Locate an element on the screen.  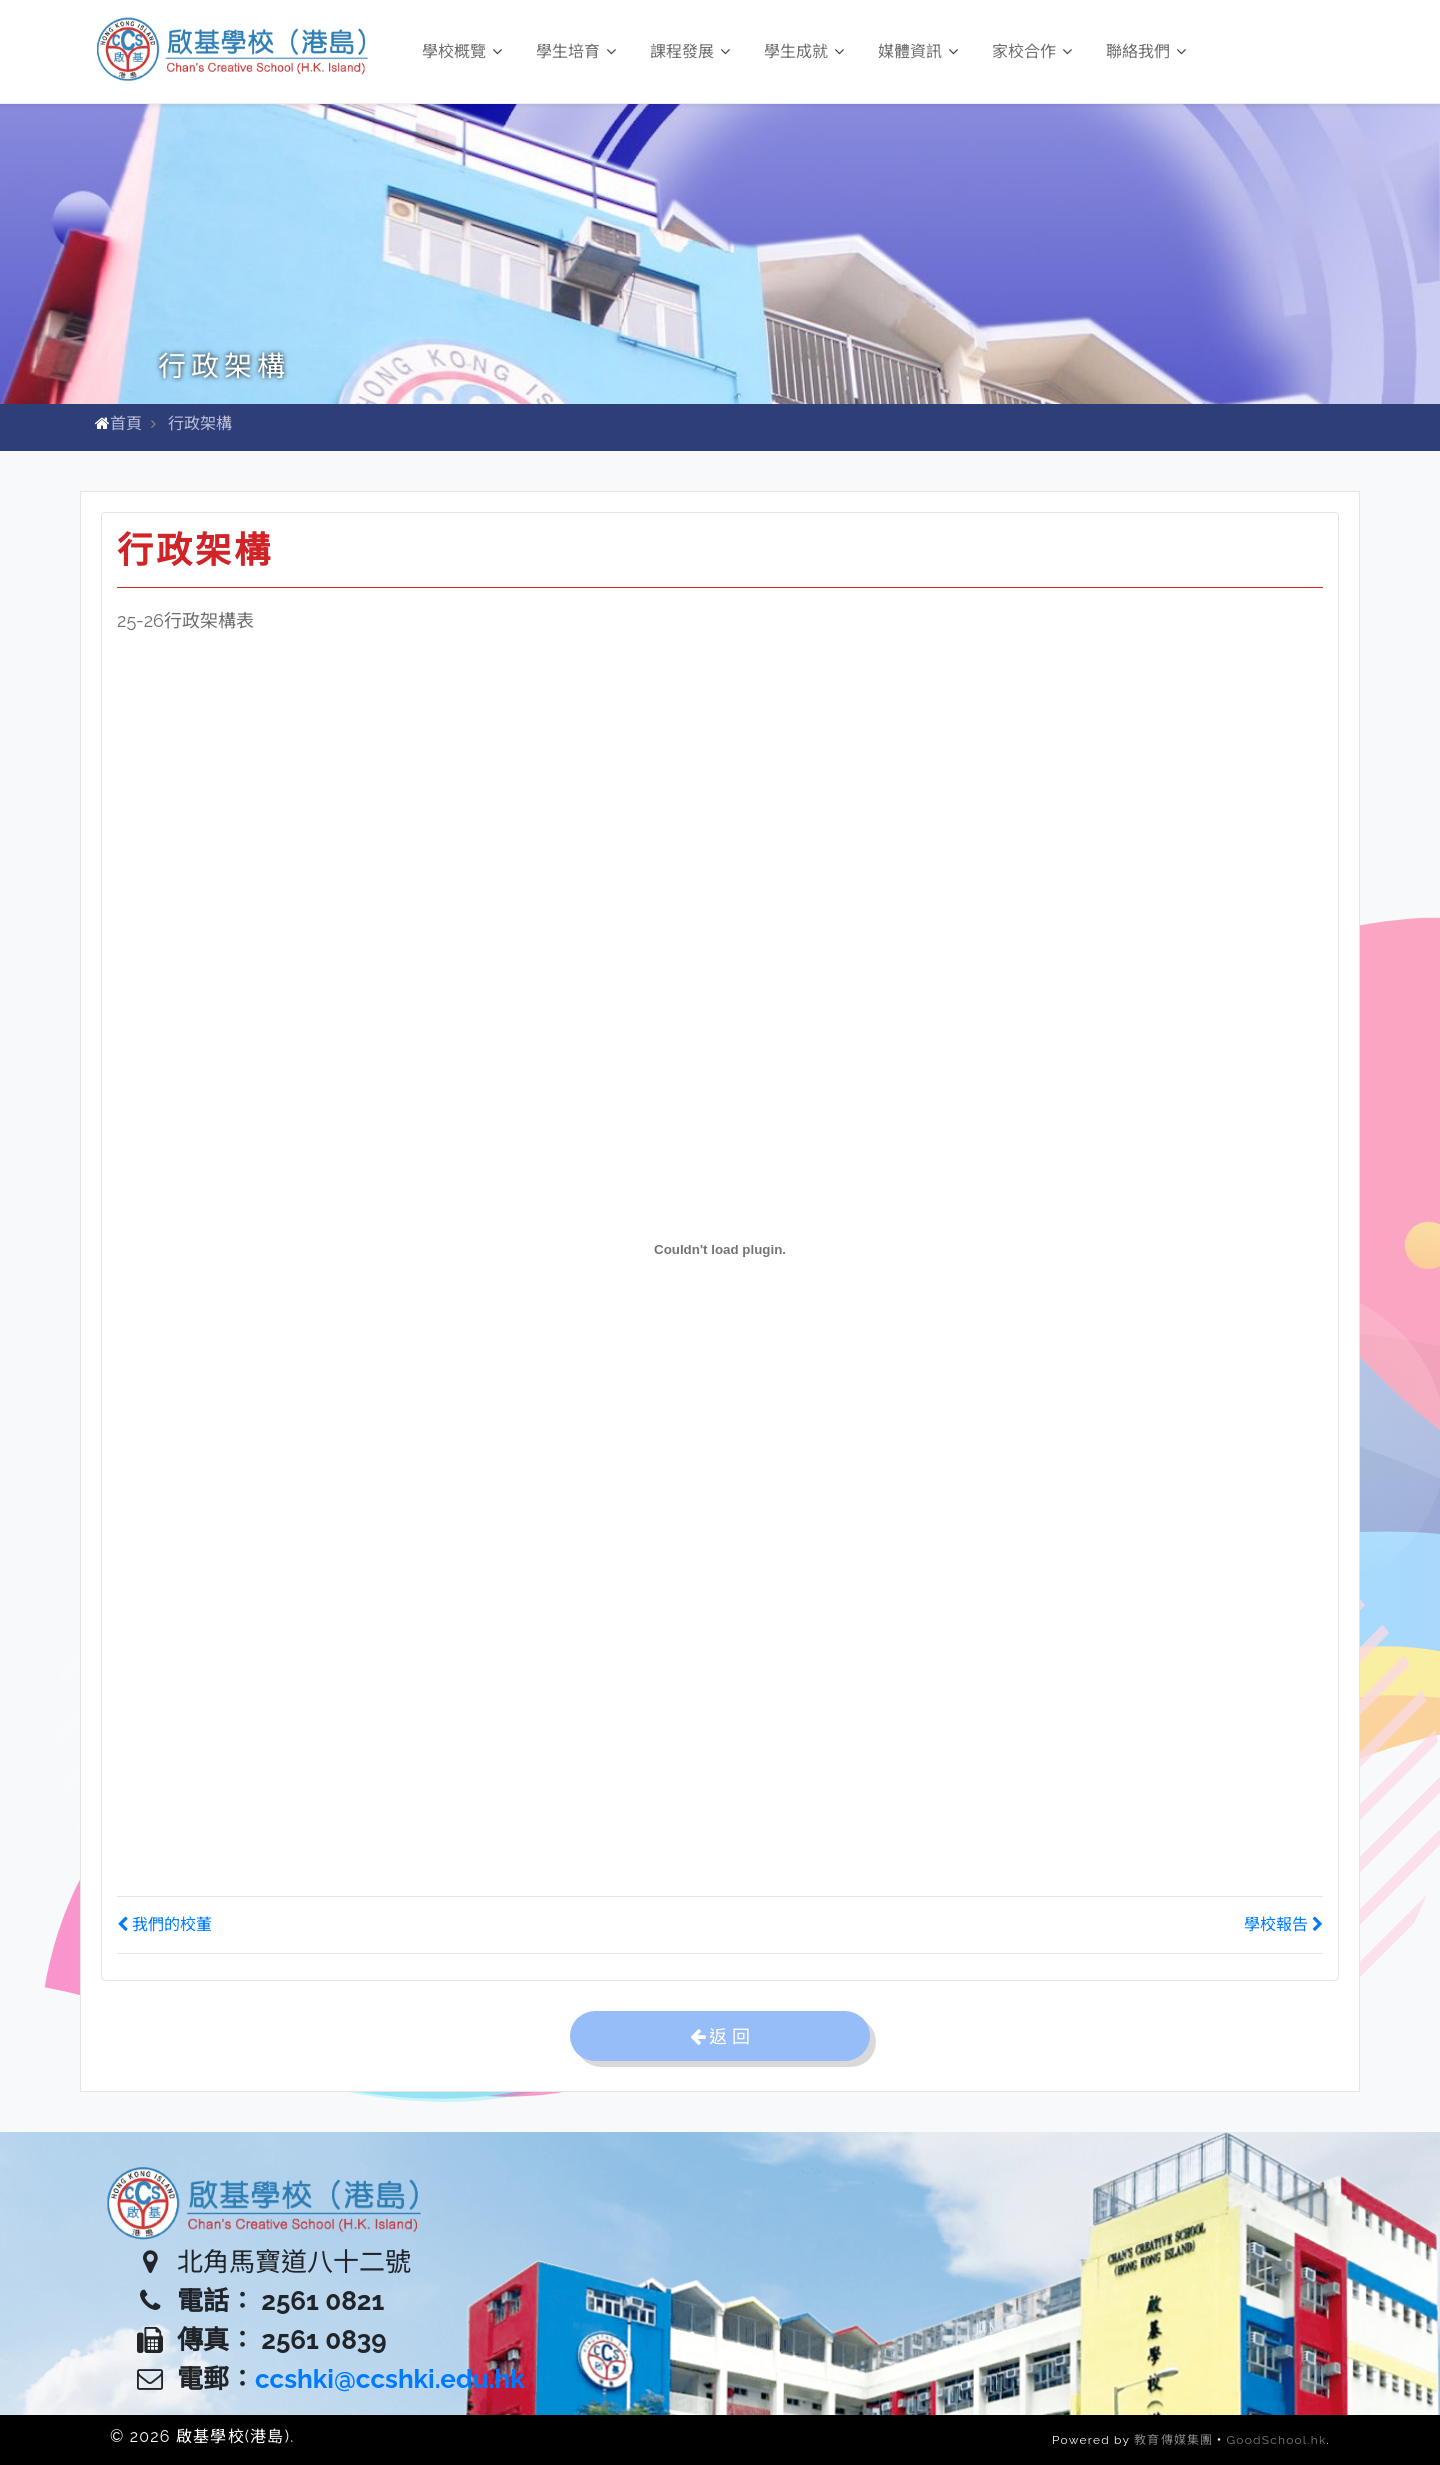
我們的校董 is located at coordinates (164, 1924).